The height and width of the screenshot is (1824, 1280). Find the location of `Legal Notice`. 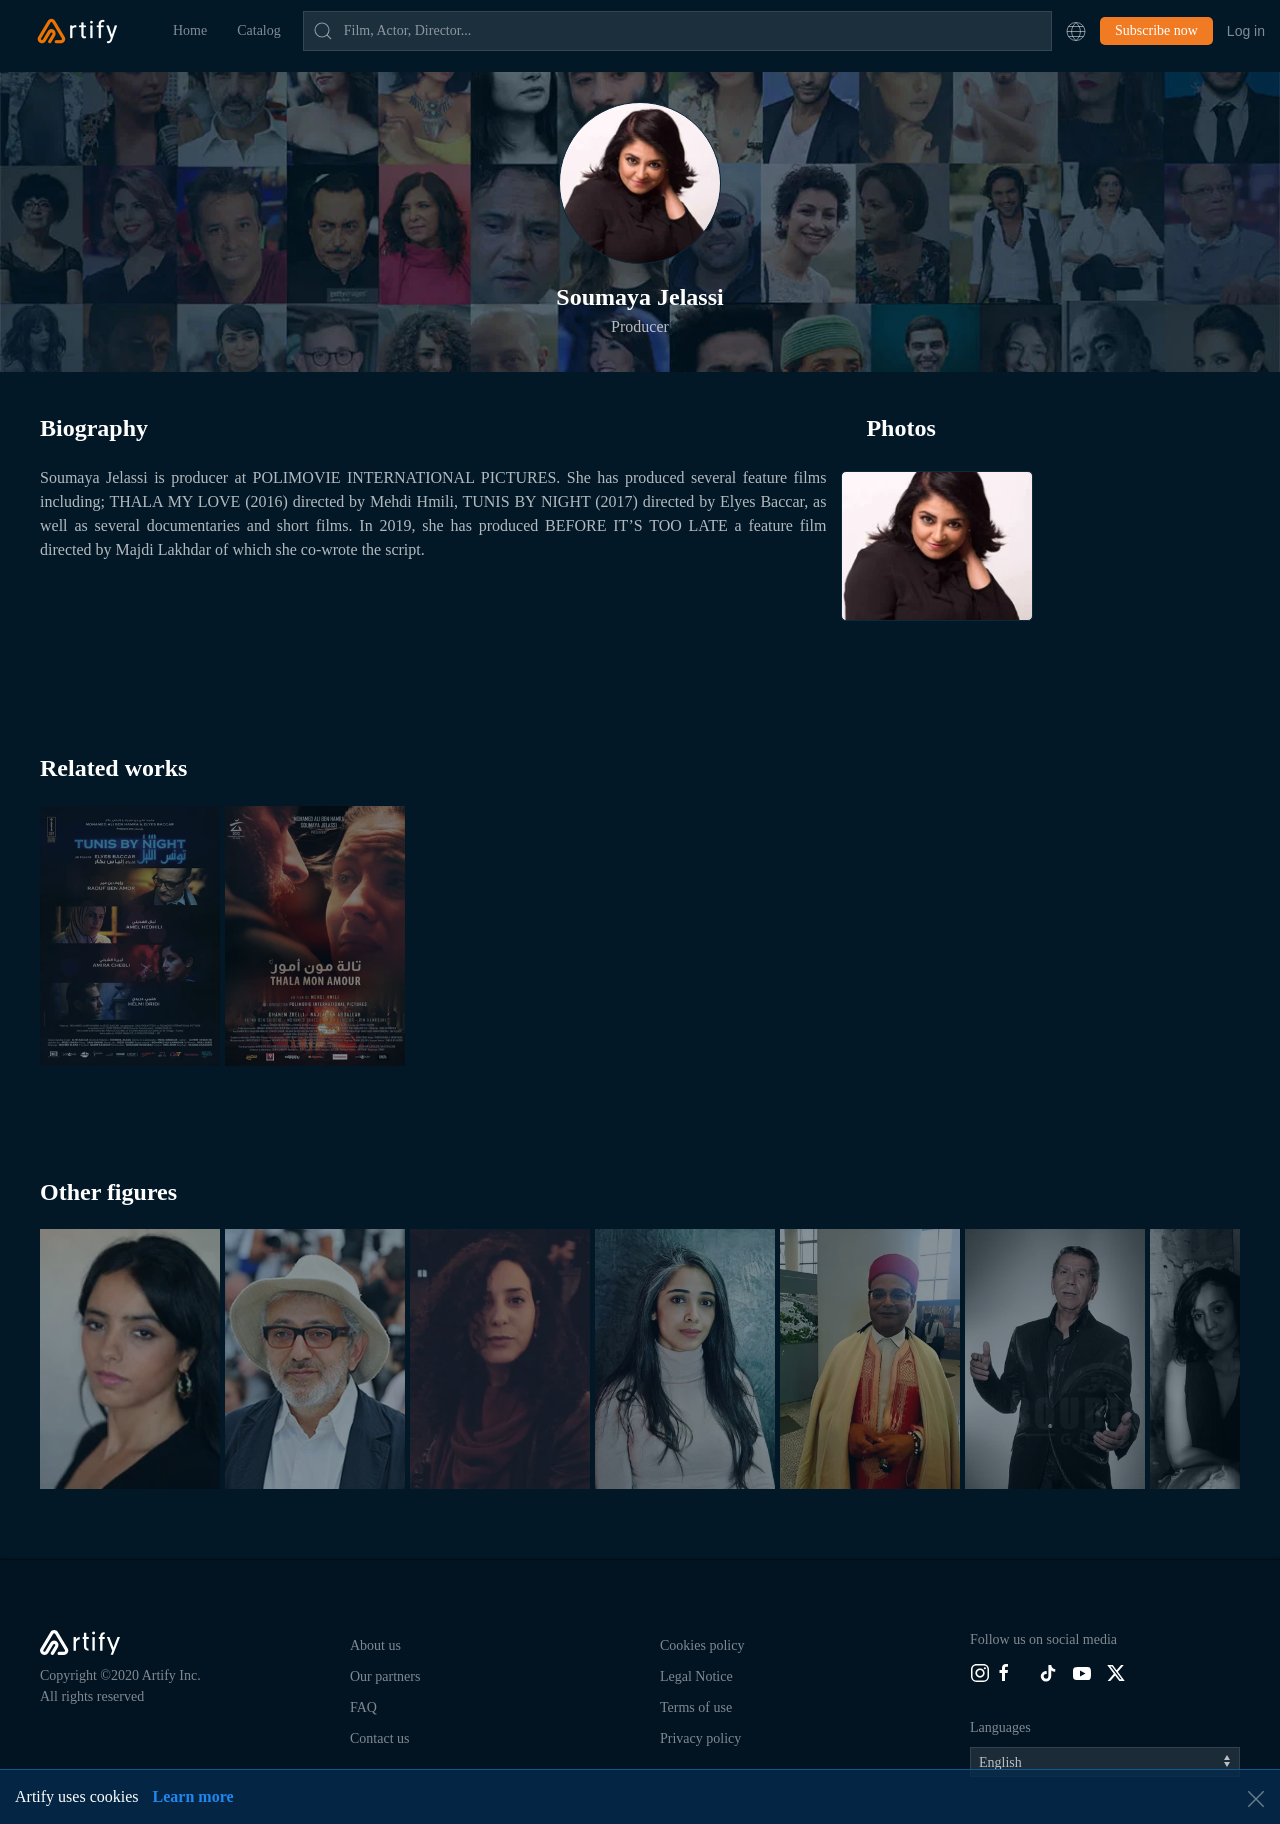

Legal Notice is located at coordinates (696, 1676).